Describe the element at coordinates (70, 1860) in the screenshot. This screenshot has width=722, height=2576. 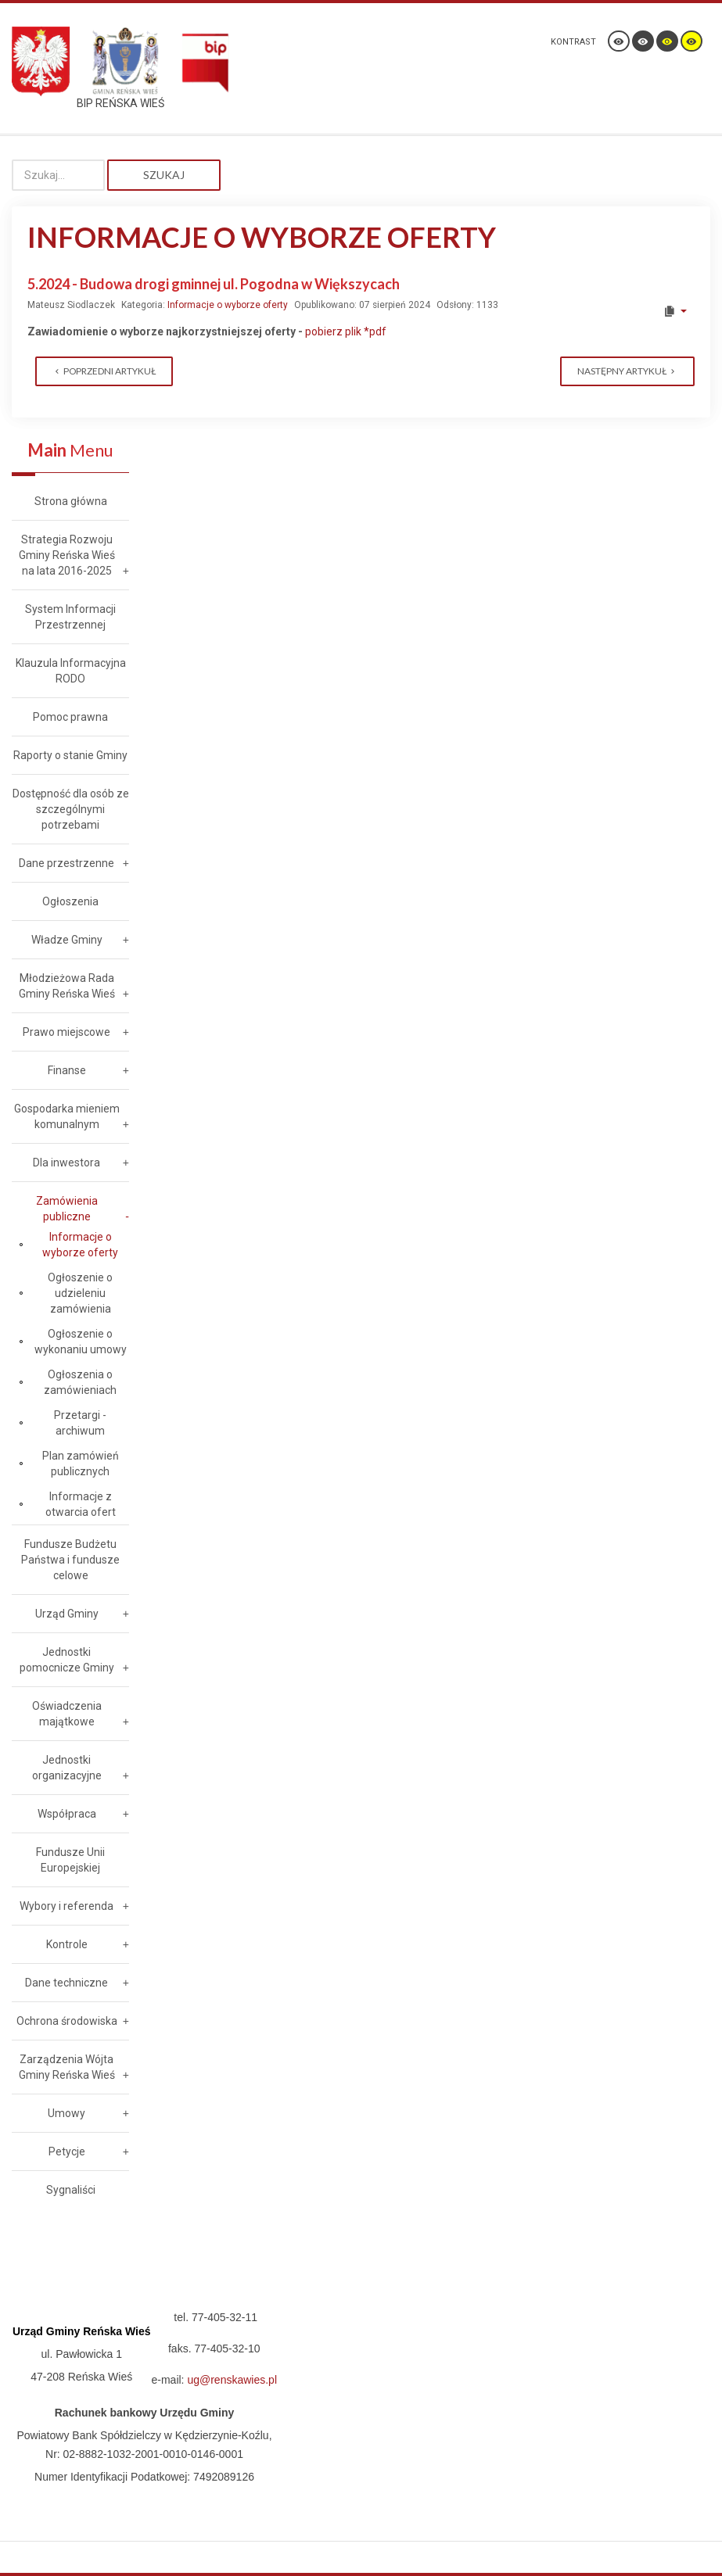
I see `Fundusze Unii Europejskiej` at that location.